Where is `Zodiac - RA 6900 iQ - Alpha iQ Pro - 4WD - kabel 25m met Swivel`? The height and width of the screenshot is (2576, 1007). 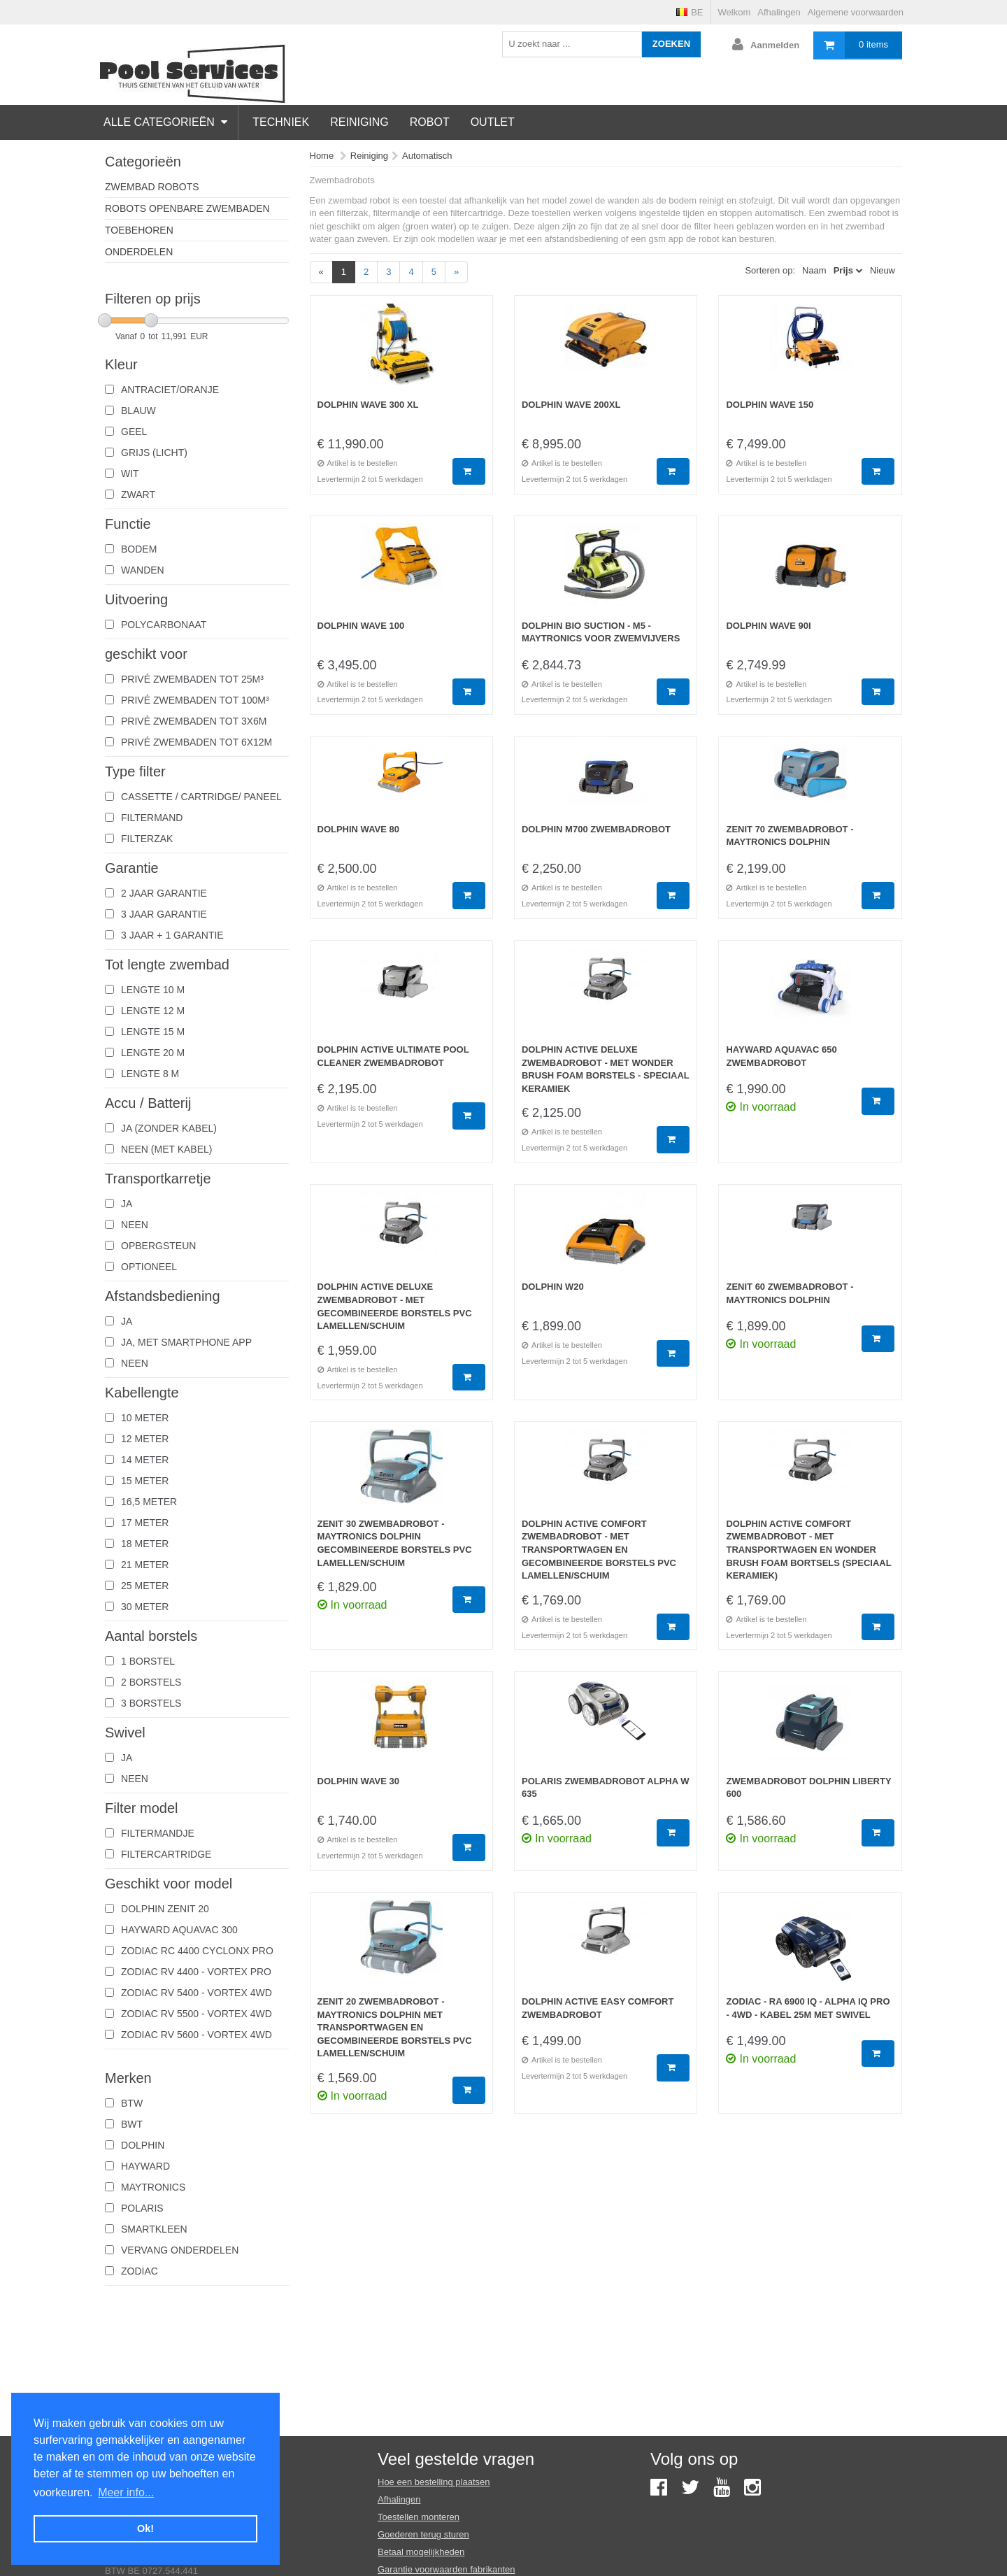
Zodiac - RA 6900 iQ - Alpha iQ Pro - 4WD - kabel 25m met Swivel is located at coordinates (808, 2008).